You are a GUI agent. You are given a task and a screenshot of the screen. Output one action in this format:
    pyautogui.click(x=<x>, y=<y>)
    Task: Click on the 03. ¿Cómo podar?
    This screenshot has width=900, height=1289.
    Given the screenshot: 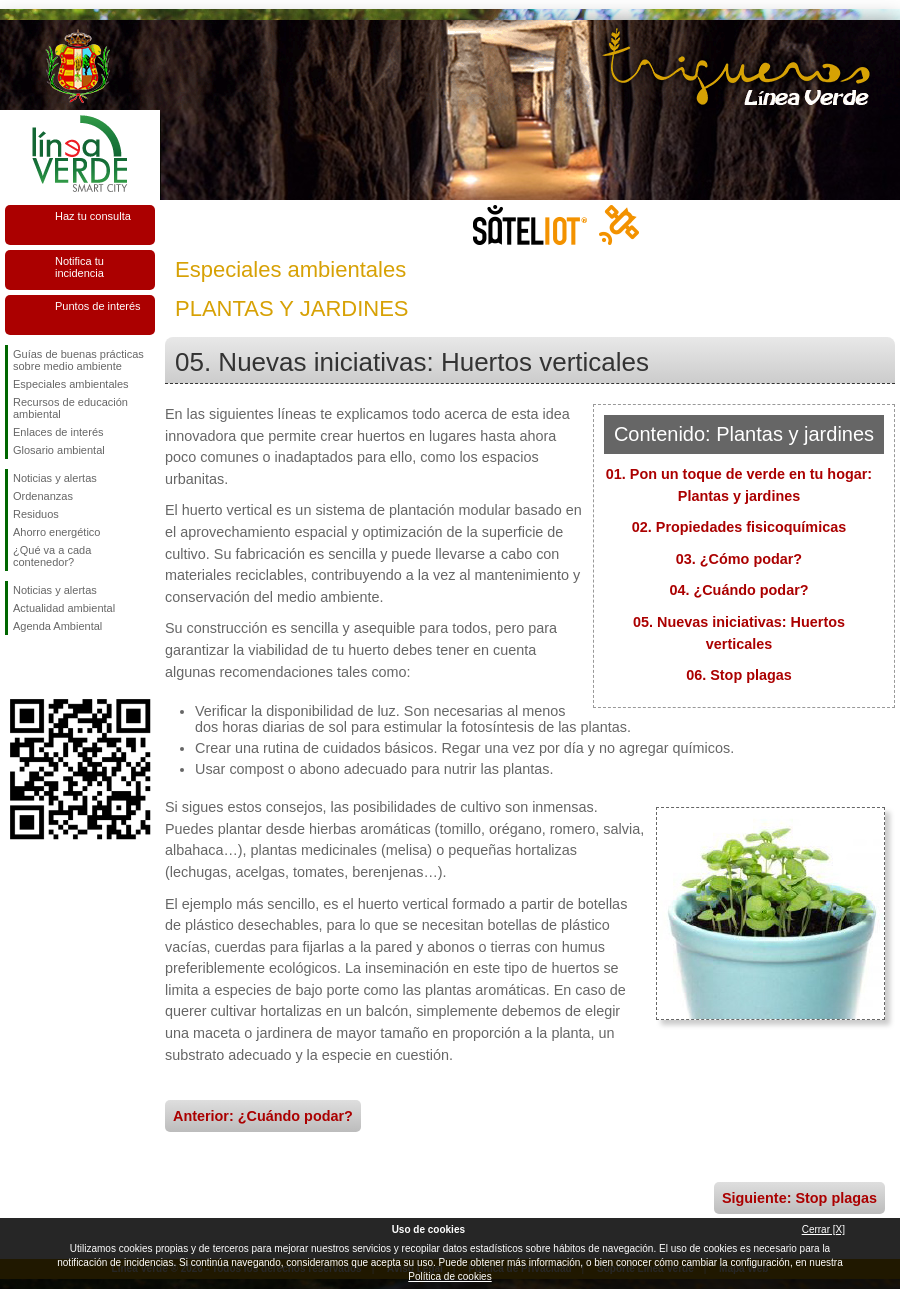 What is the action you would take?
    pyautogui.click(x=739, y=559)
    